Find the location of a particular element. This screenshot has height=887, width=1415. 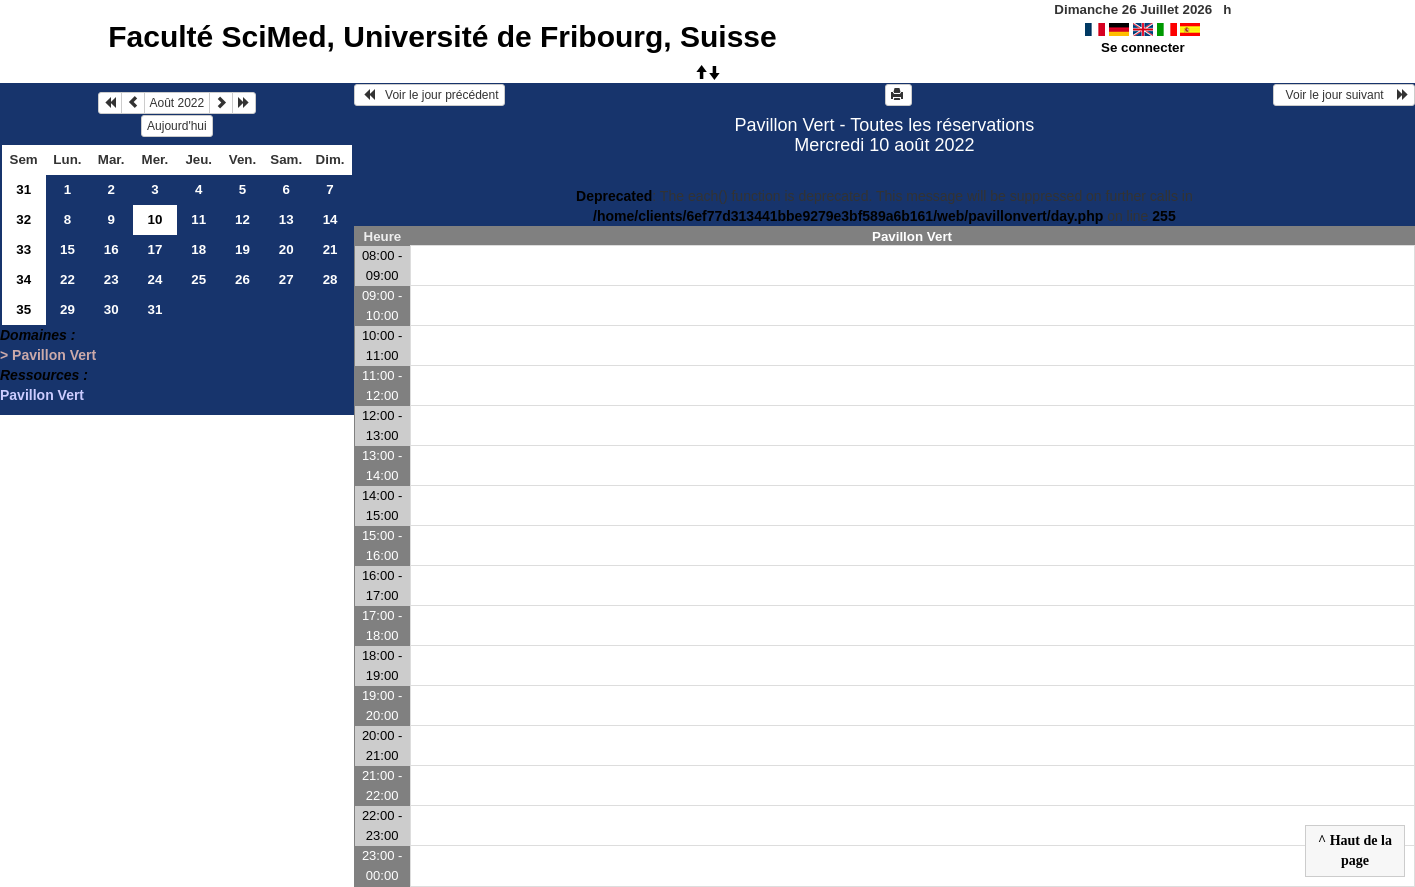

Se connecter is located at coordinates (1143, 47).